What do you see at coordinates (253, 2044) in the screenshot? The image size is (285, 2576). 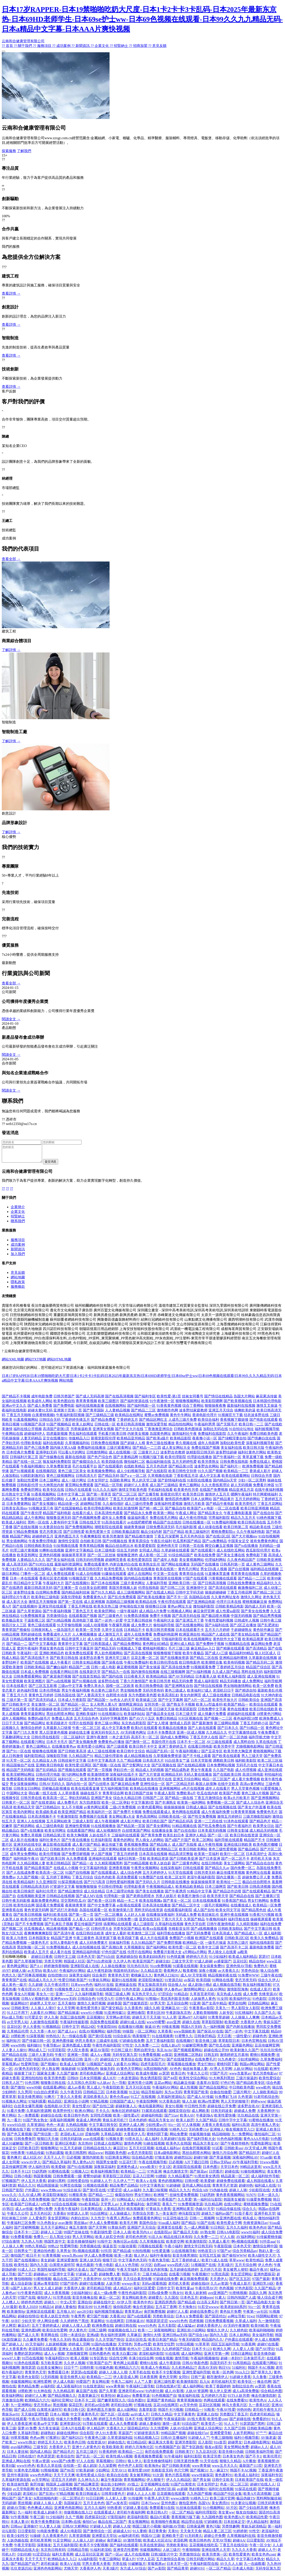 I see `日本色官网在线` at bounding box center [253, 2044].